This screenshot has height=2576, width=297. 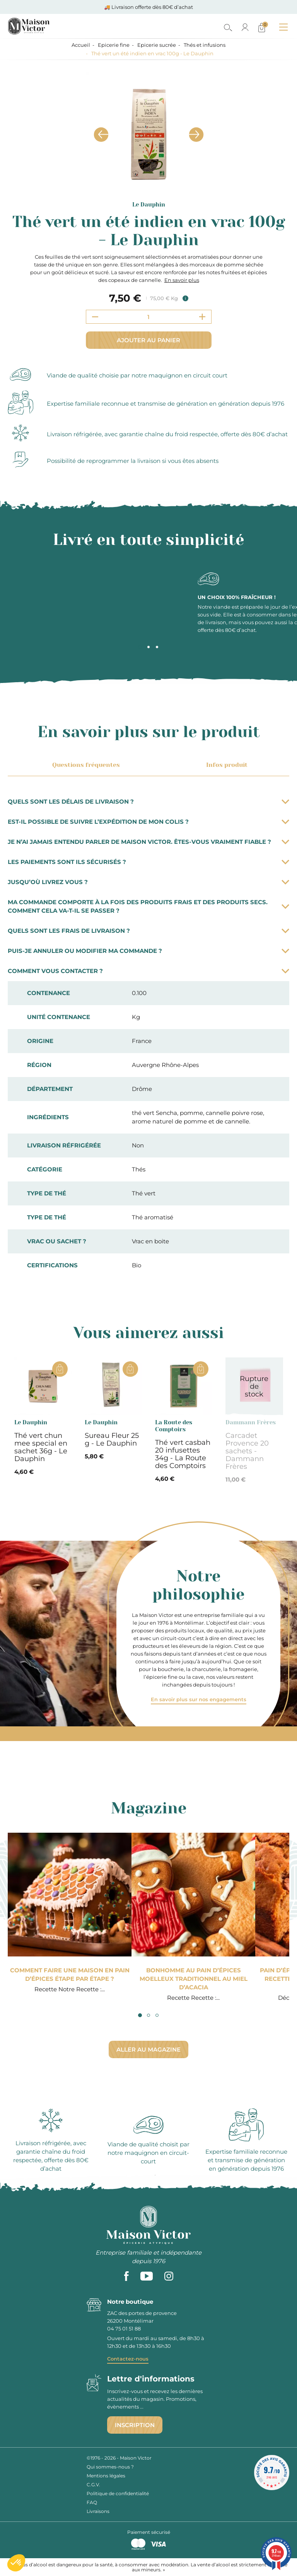 I want to click on Ajouter au panier, so click(x=148, y=340).